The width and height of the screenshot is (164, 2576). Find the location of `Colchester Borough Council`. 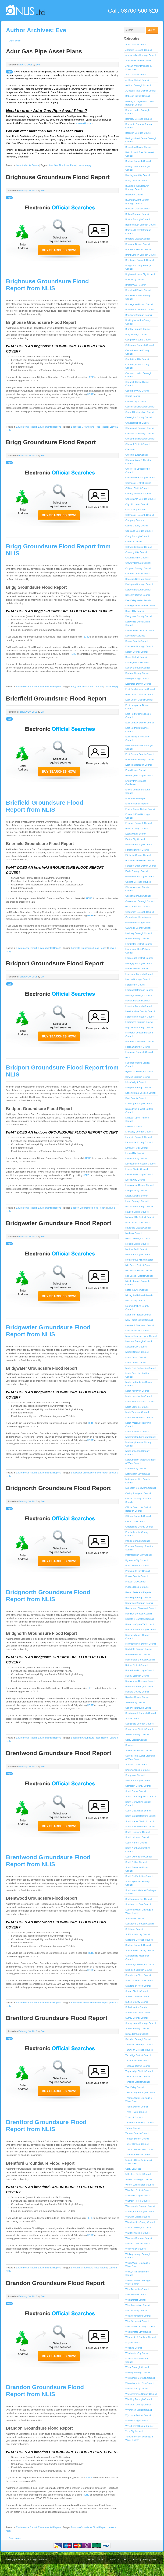

Colchester Borough Council is located at coordinates (139, 515).